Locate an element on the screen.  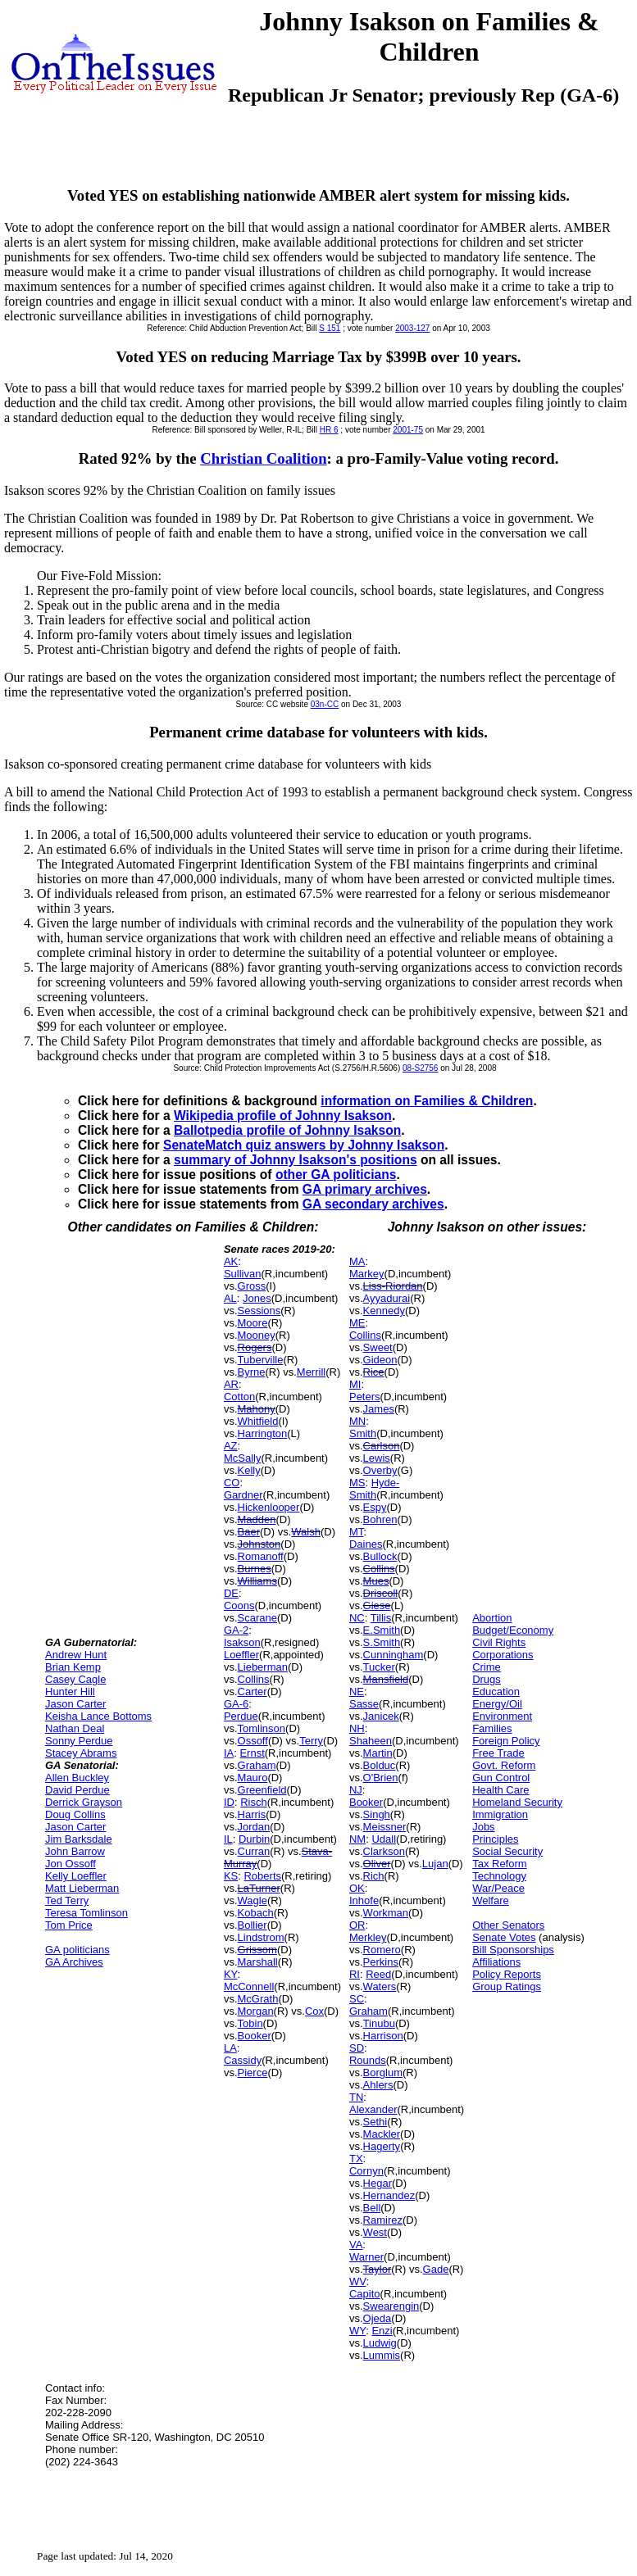
Corporations is located at coordinates (502, 1655).